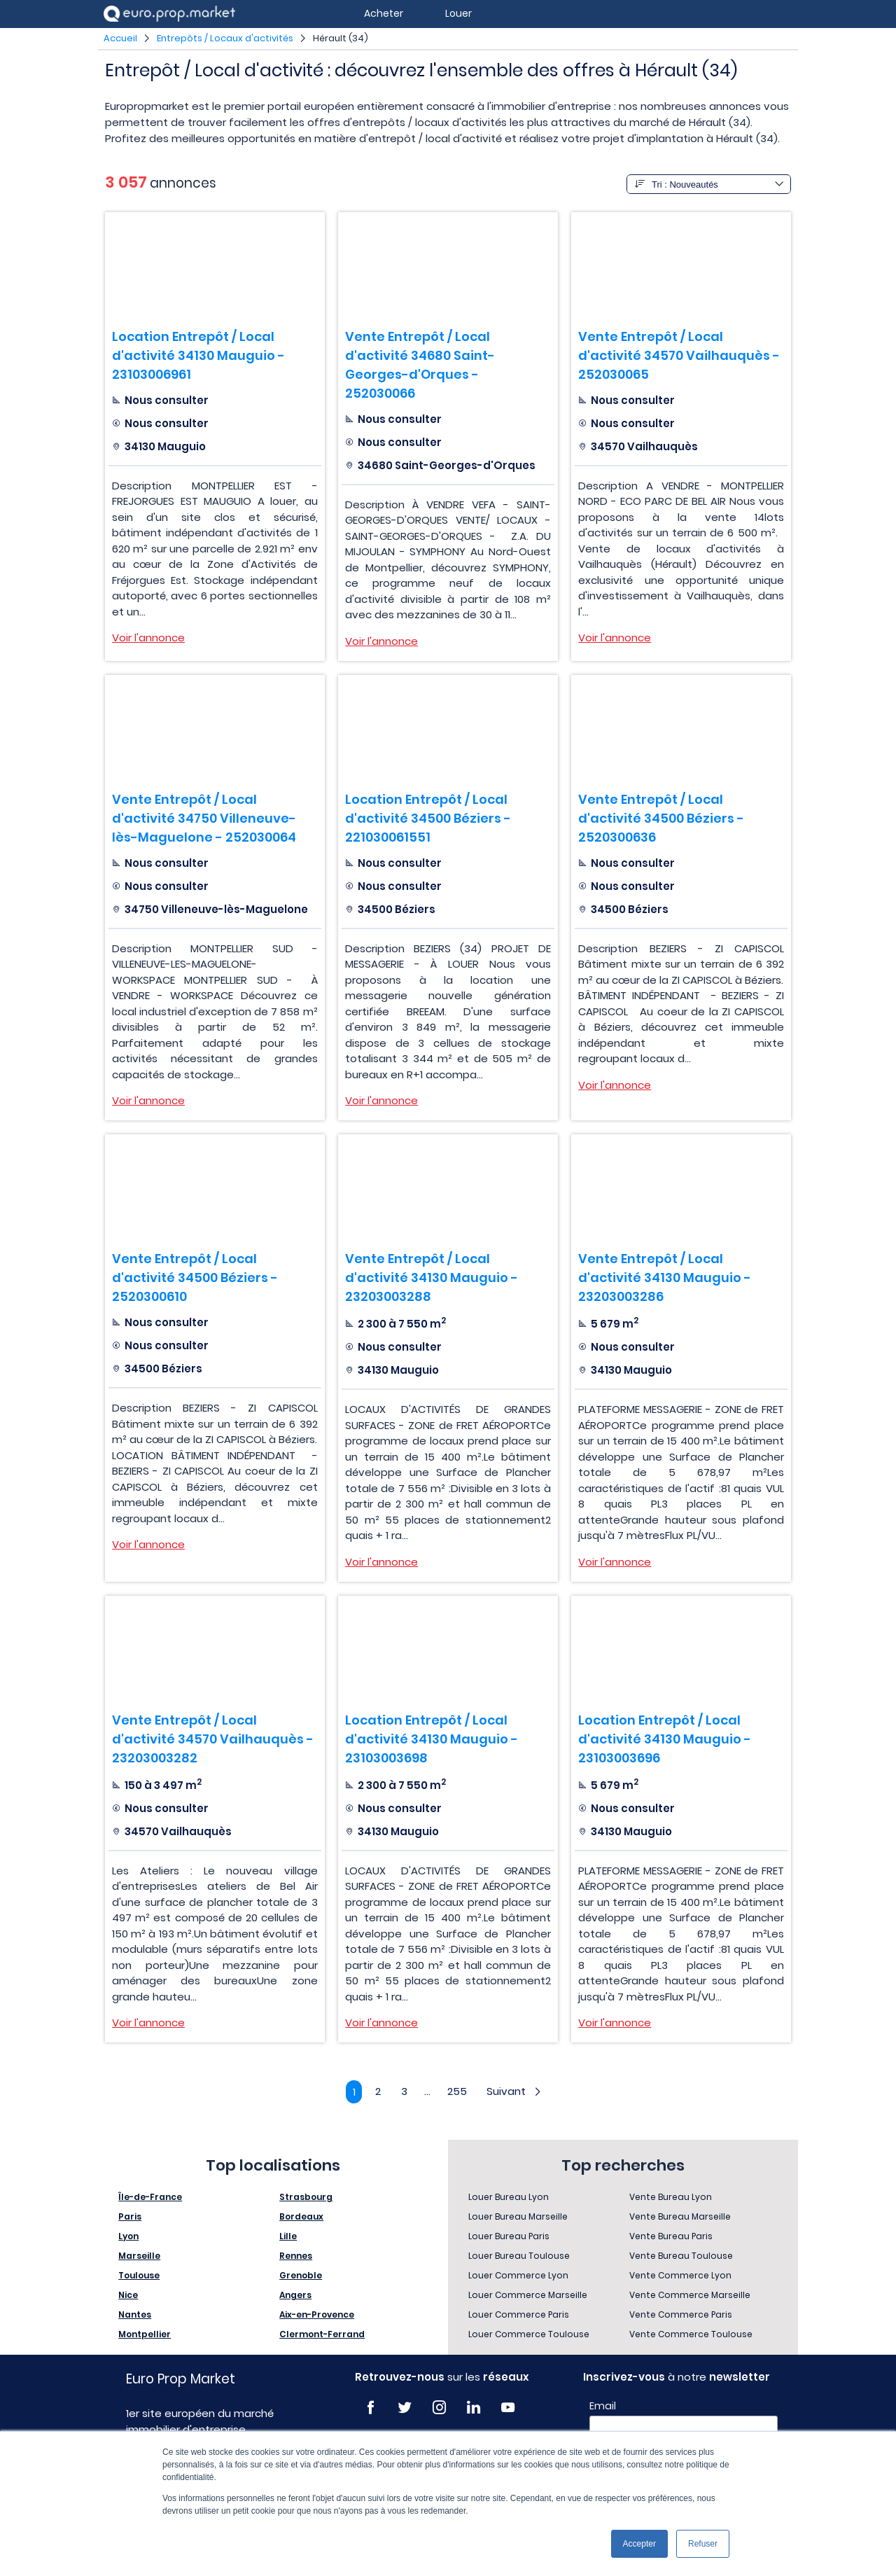  What do you see at coordinates (288, 2237) in the screenshot?
I see `Lille` at bounding box center [288, 2237].